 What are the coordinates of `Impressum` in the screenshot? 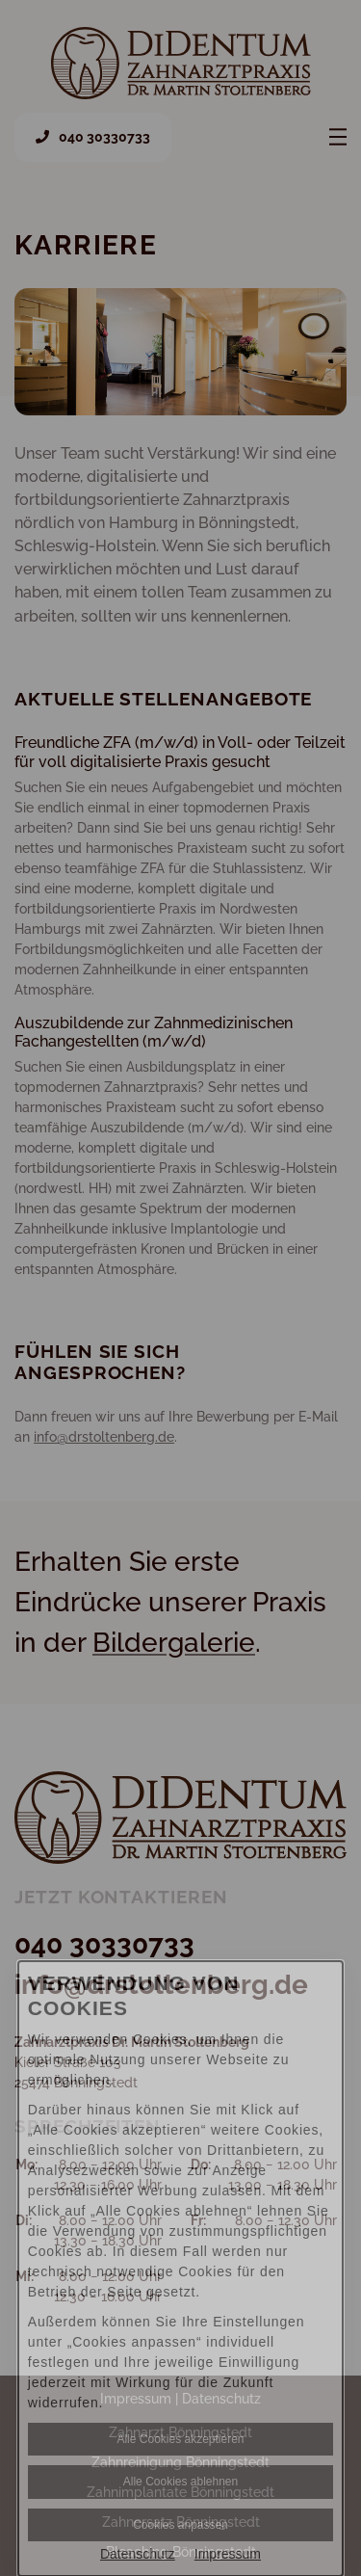 It's located at (227, 2554).